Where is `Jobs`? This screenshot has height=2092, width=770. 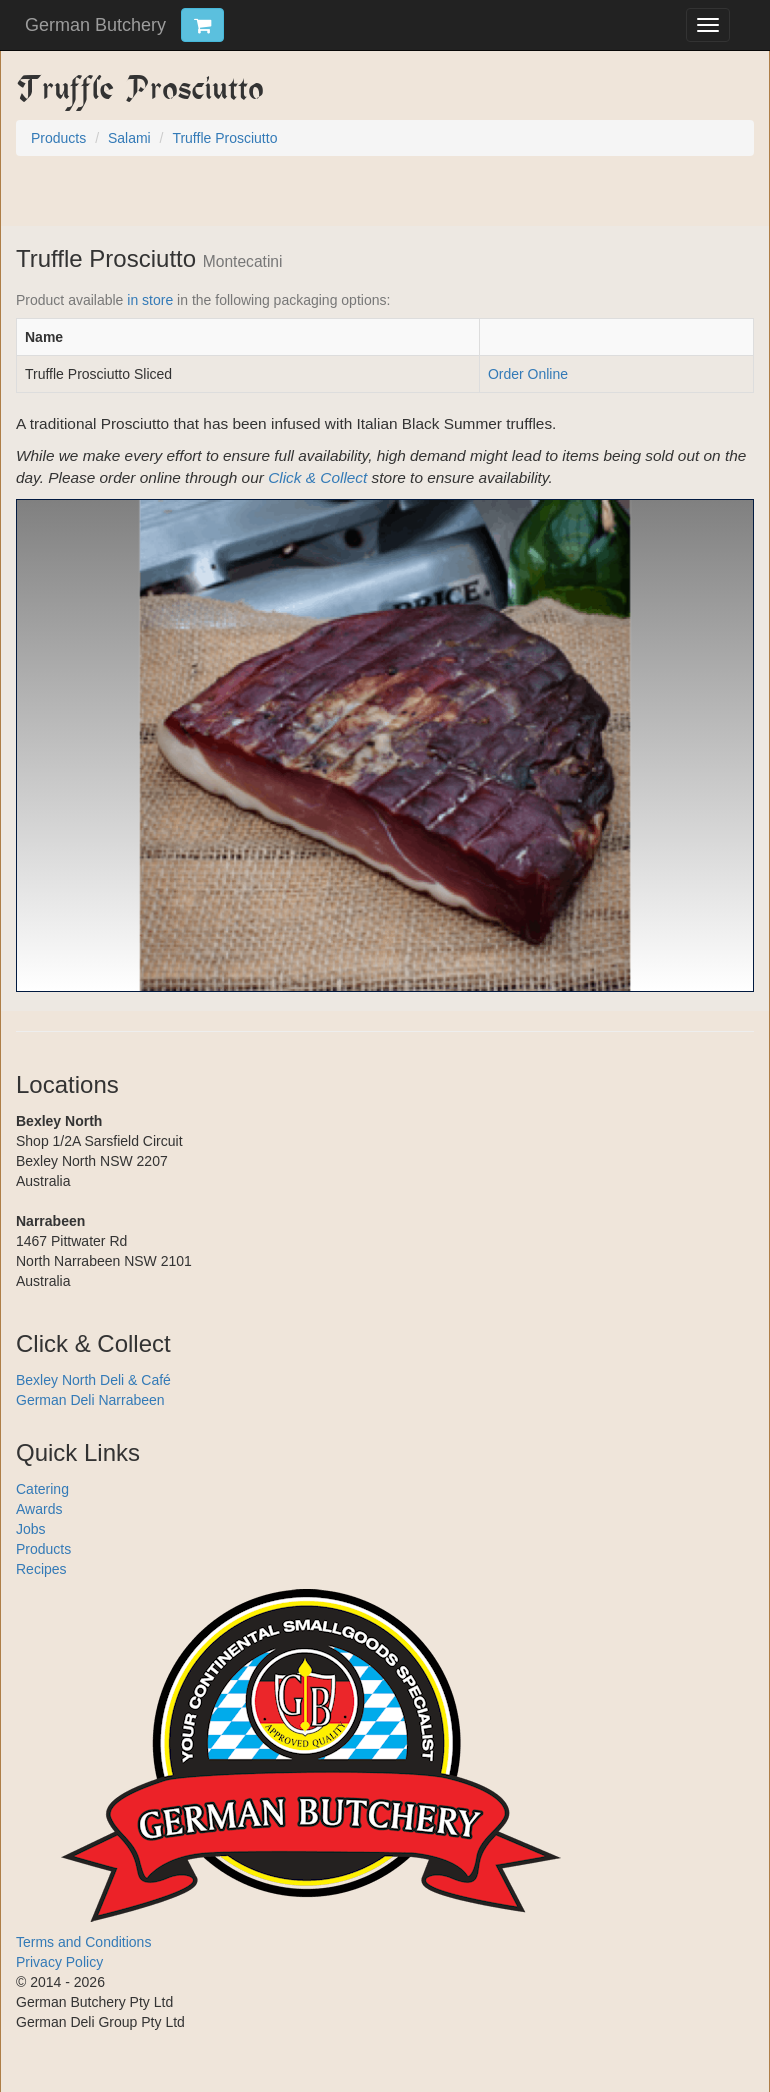
Jobs is located at coordinates (31, 1529).